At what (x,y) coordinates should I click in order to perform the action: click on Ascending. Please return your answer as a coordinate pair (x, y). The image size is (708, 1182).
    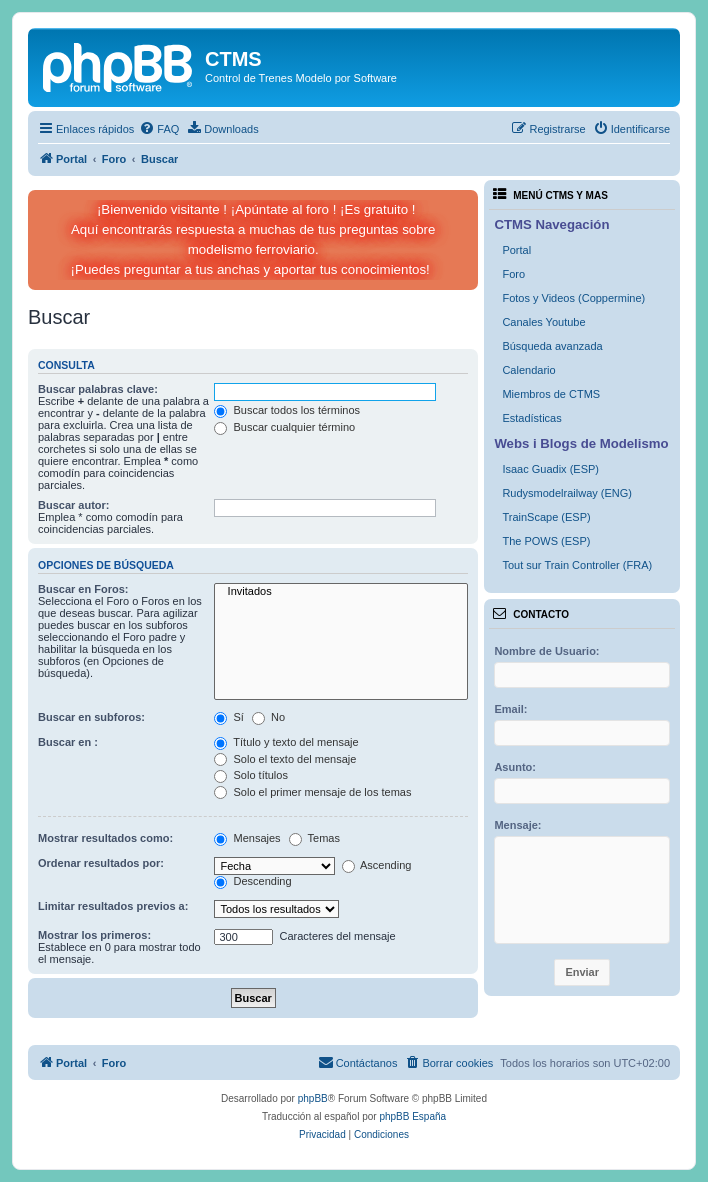
    Looking at the image, I should click on (377, 865).